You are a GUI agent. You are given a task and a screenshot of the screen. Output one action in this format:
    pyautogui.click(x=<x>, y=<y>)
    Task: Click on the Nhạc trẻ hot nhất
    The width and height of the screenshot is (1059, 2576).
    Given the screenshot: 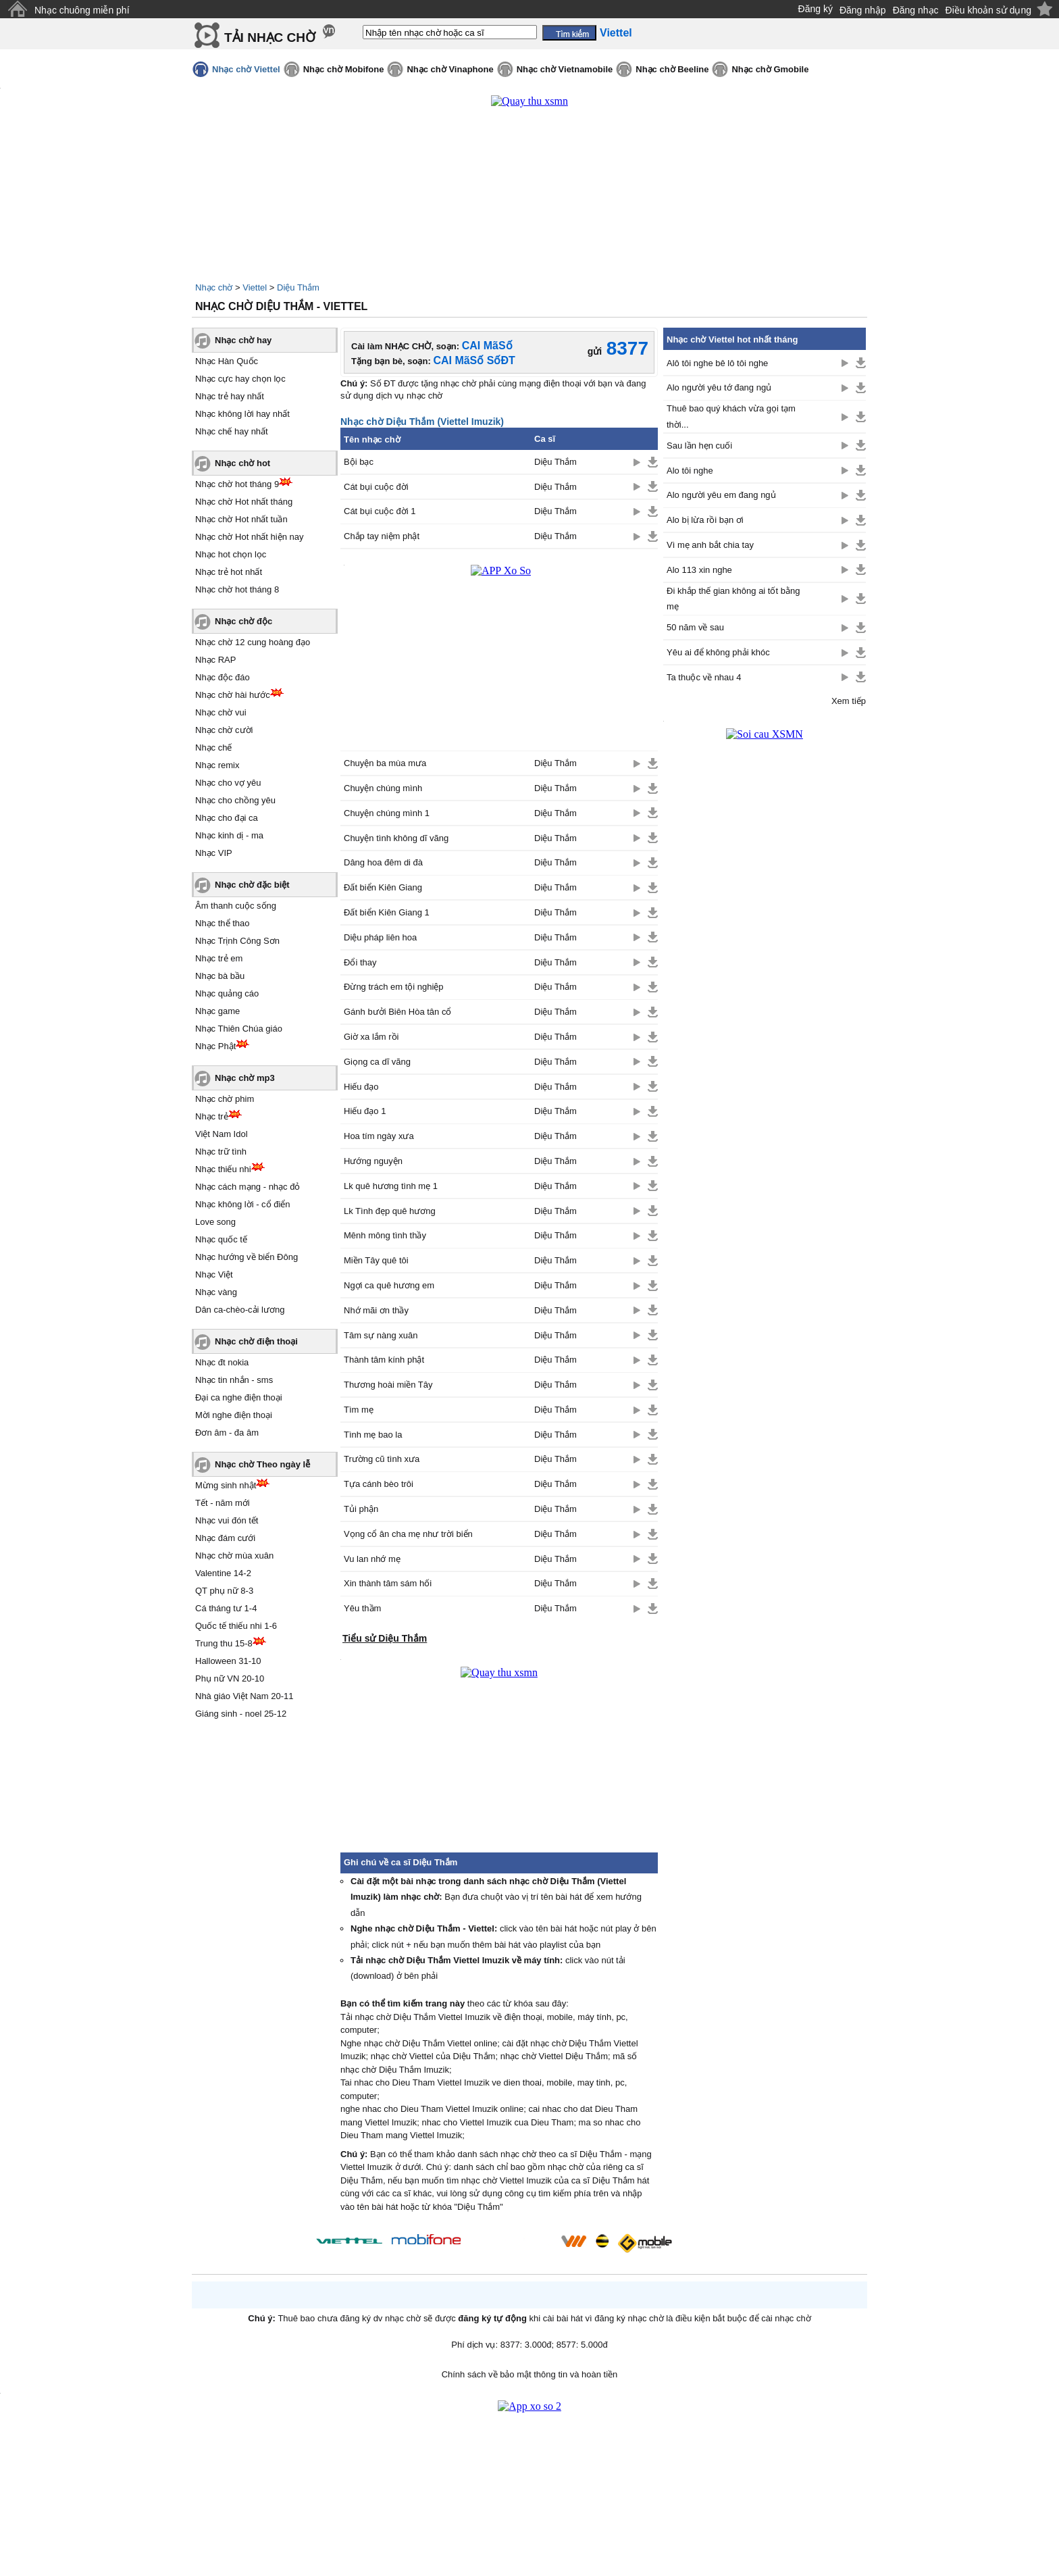 What is the action you would take?
    pyautogui.click(x=228, y=572)
    